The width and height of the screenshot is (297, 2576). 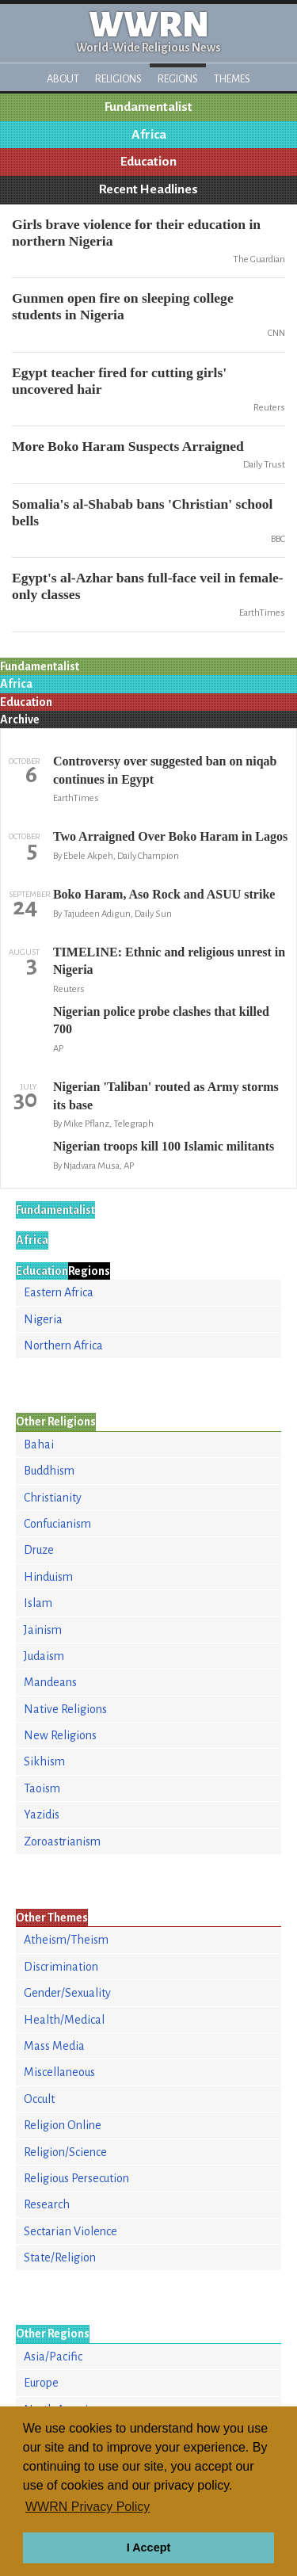 What do you see at coordinates (65, 2152) in the screenshot?
I see `Religion/Science` at bounding box center [65, 2152].